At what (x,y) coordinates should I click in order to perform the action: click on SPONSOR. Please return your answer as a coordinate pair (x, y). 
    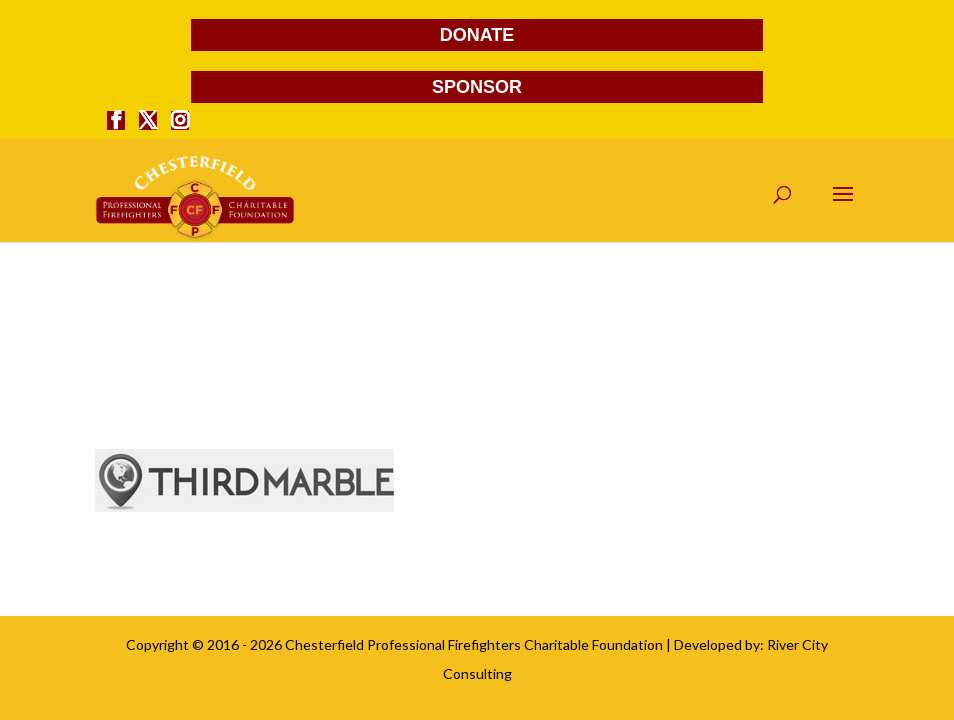
    Looking at the image, I should click on (477, 87).